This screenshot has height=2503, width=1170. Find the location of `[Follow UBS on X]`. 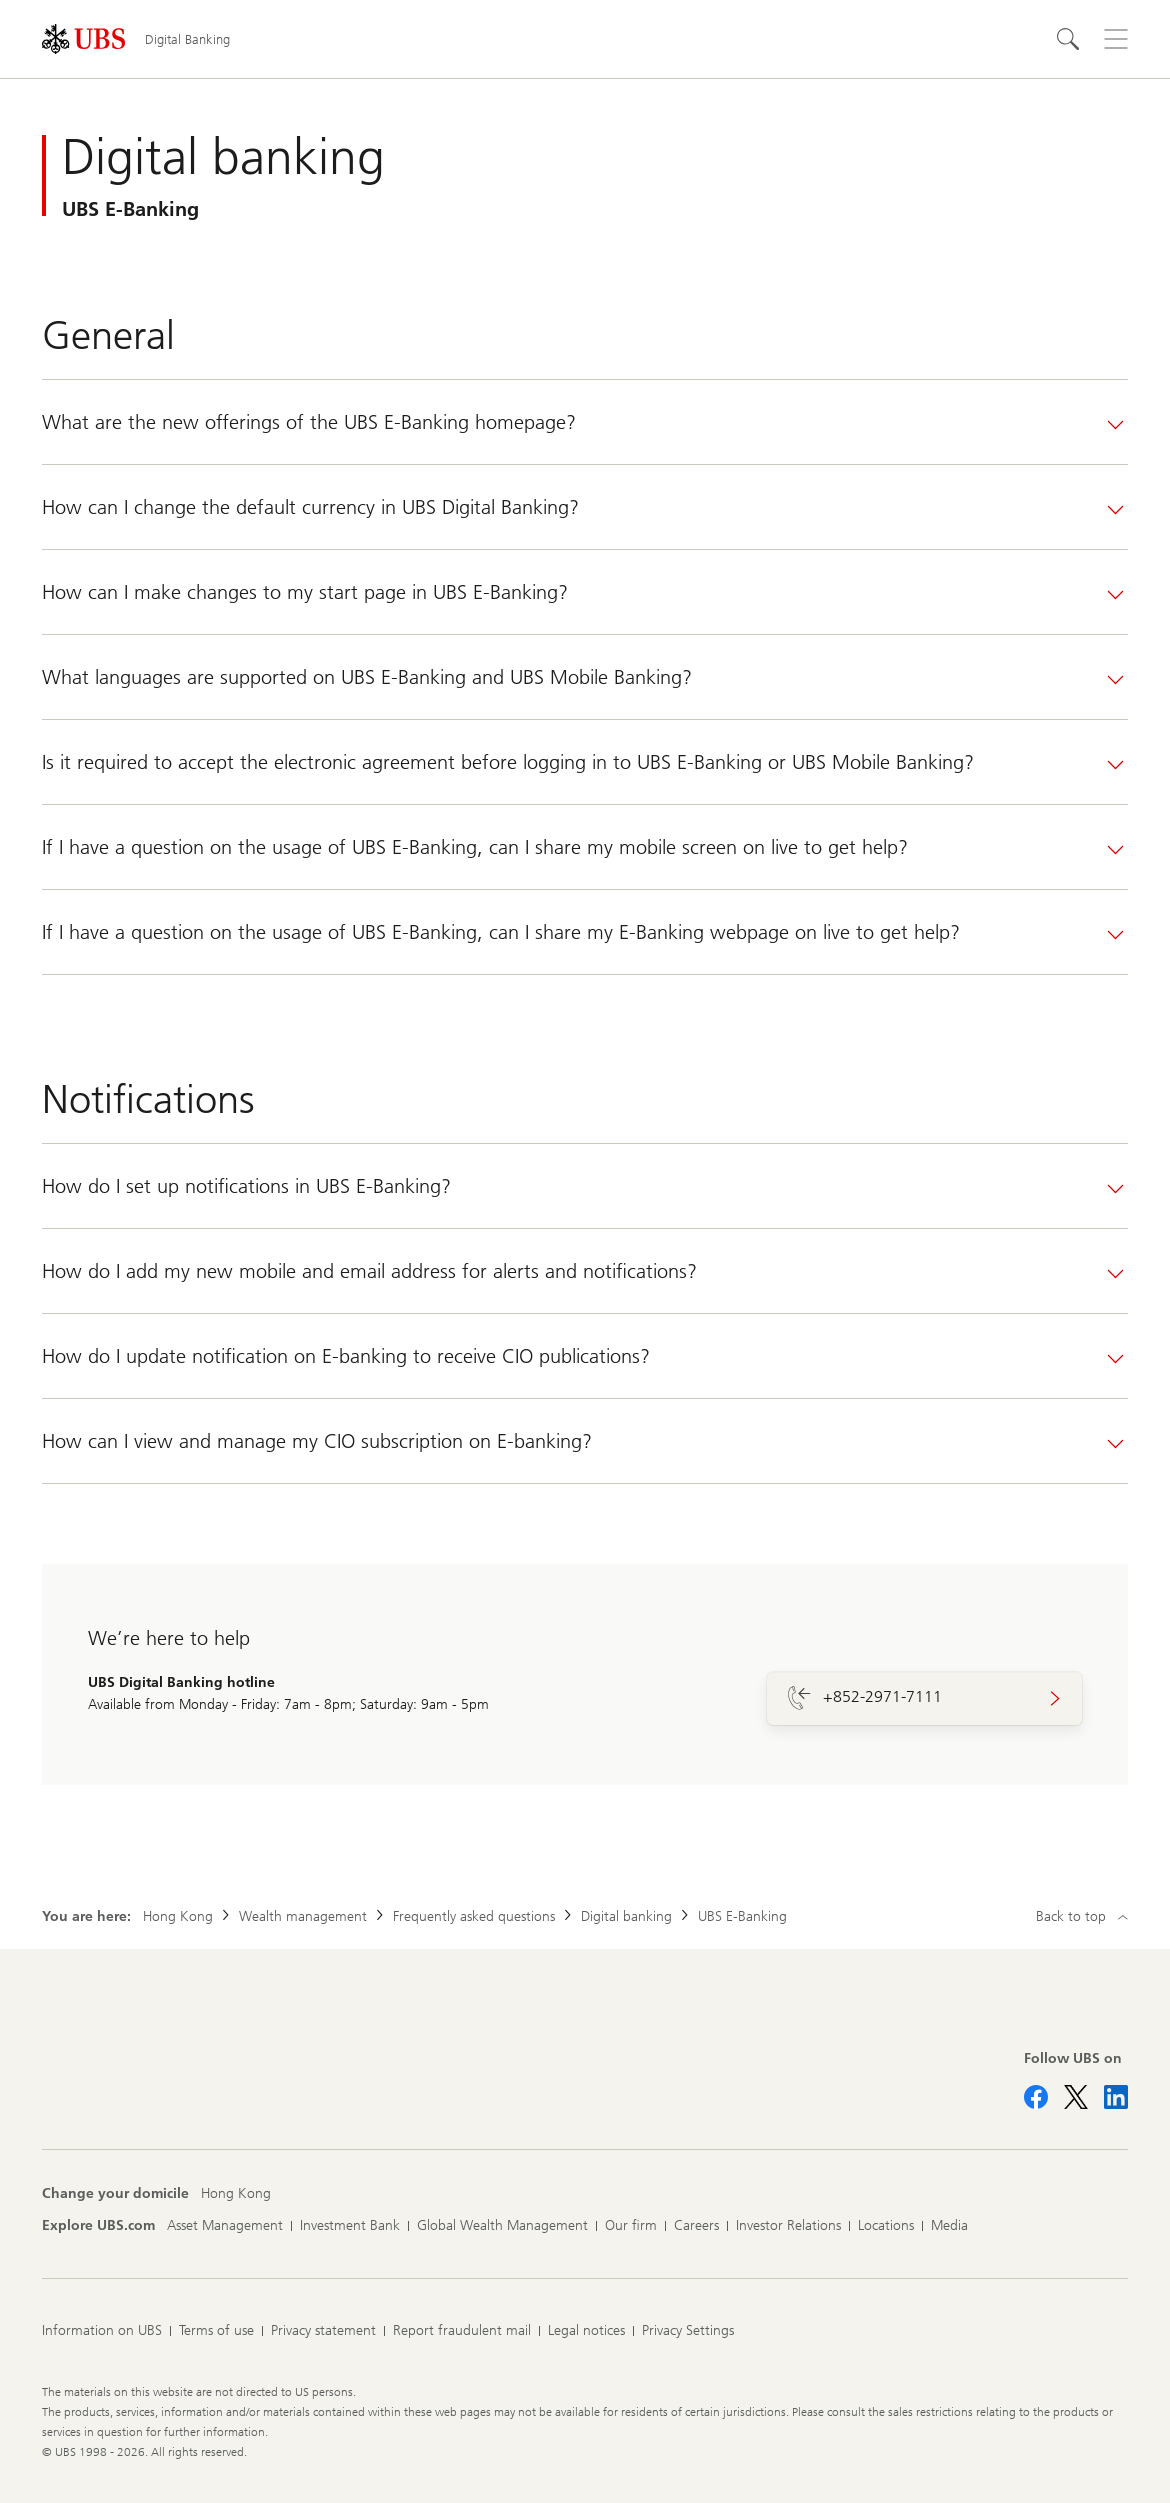

[Follow UBS on X] is located at coordinates (1076, 2097).